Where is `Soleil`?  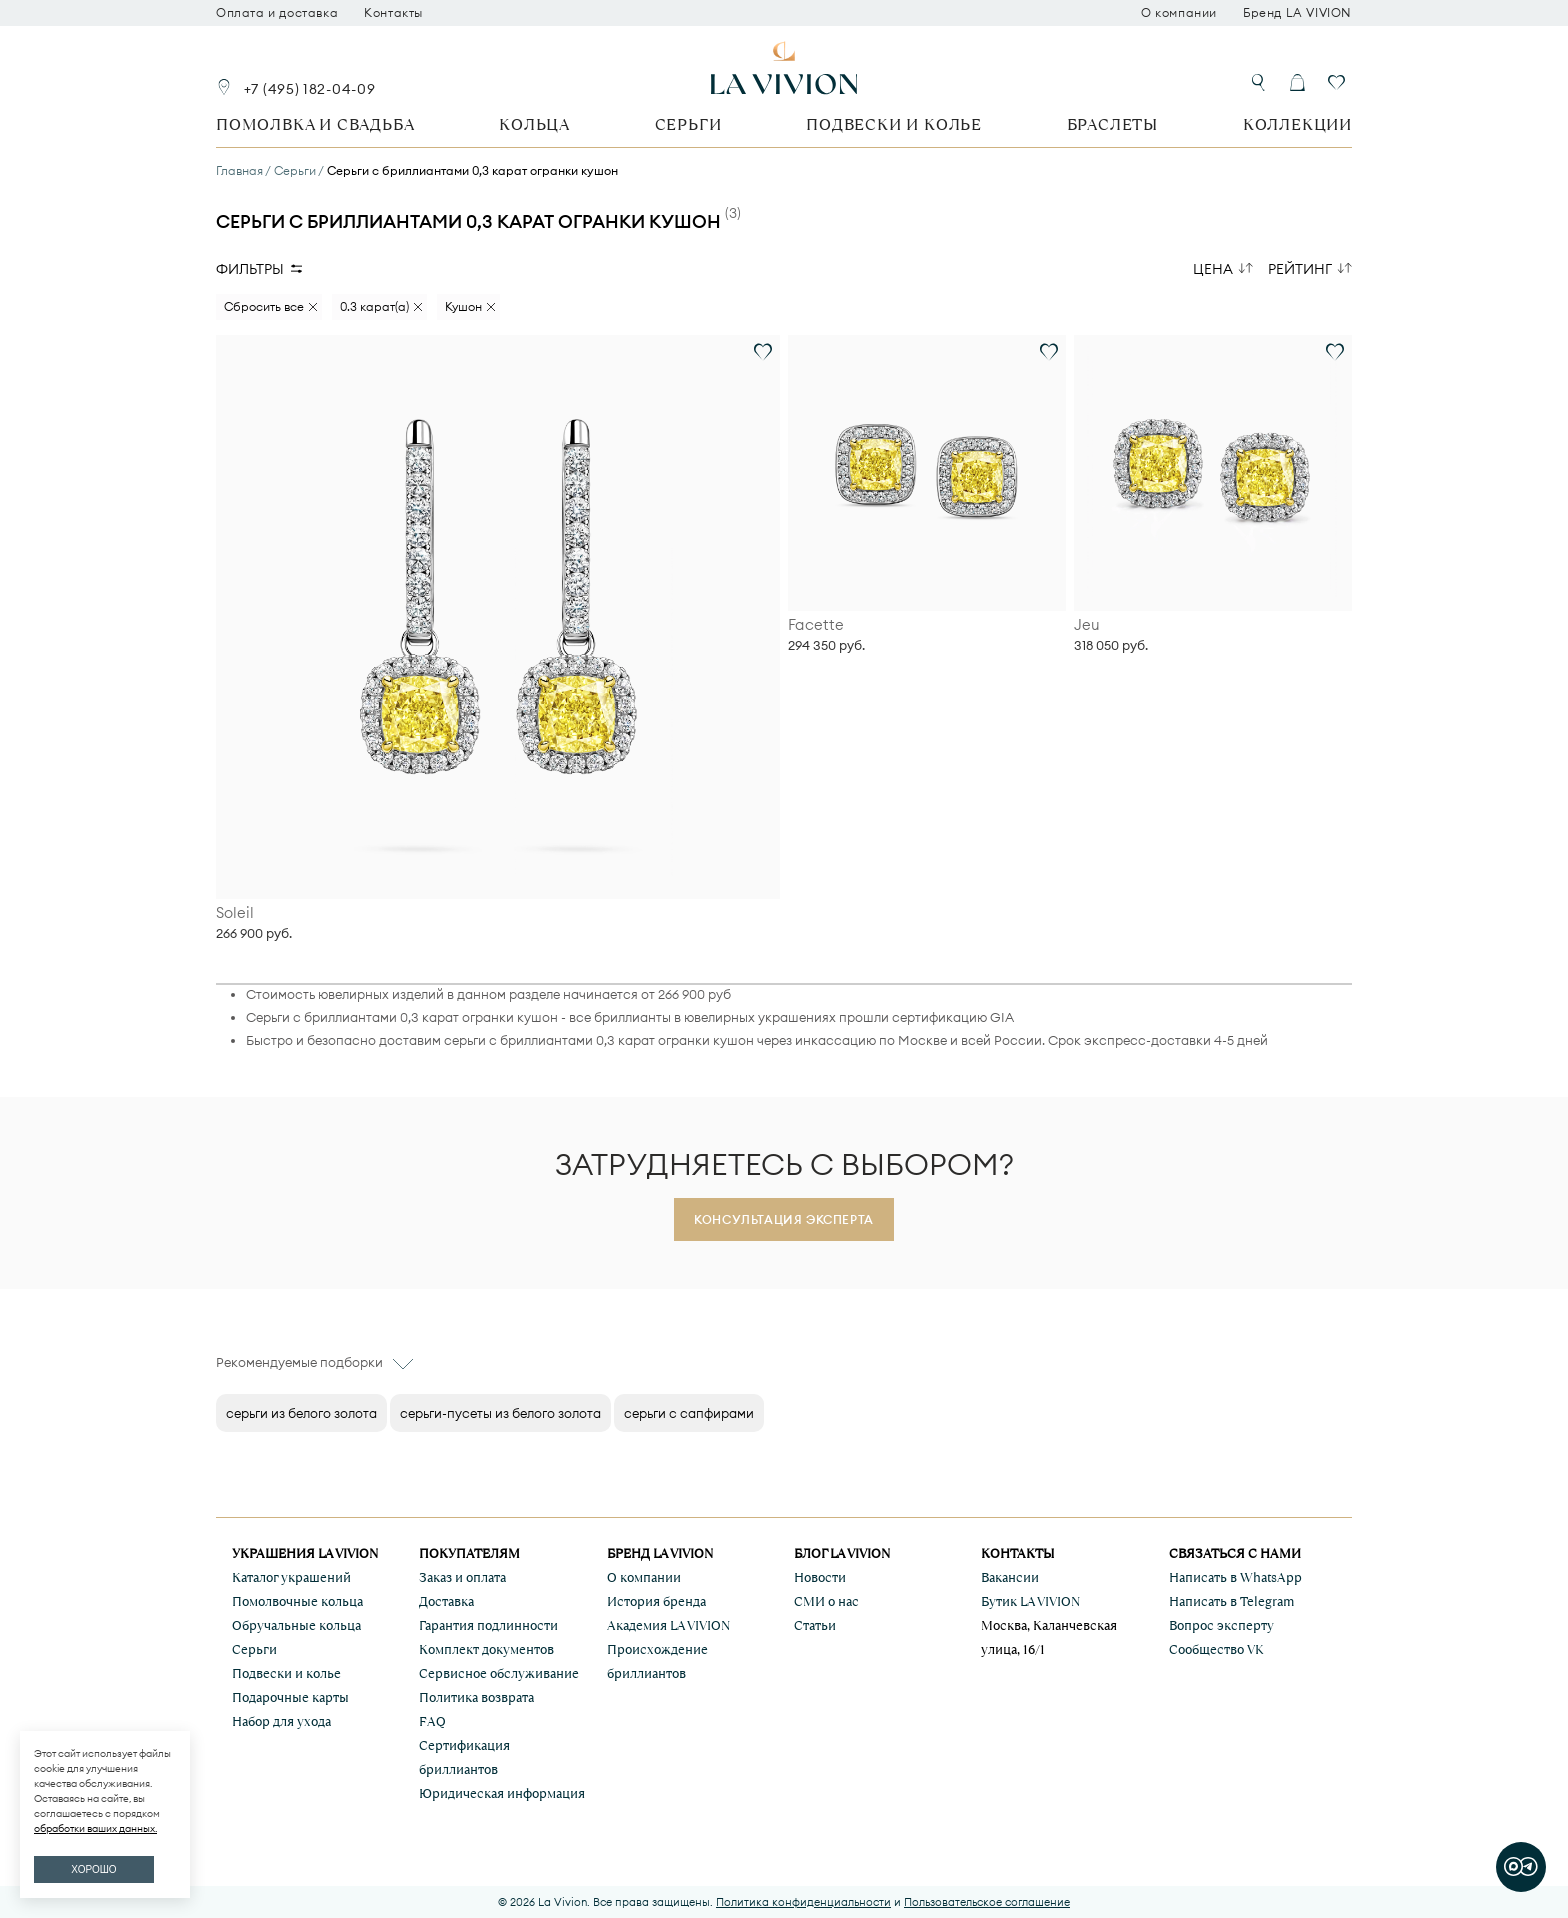 Soleil is located at coordinates (235, 913).